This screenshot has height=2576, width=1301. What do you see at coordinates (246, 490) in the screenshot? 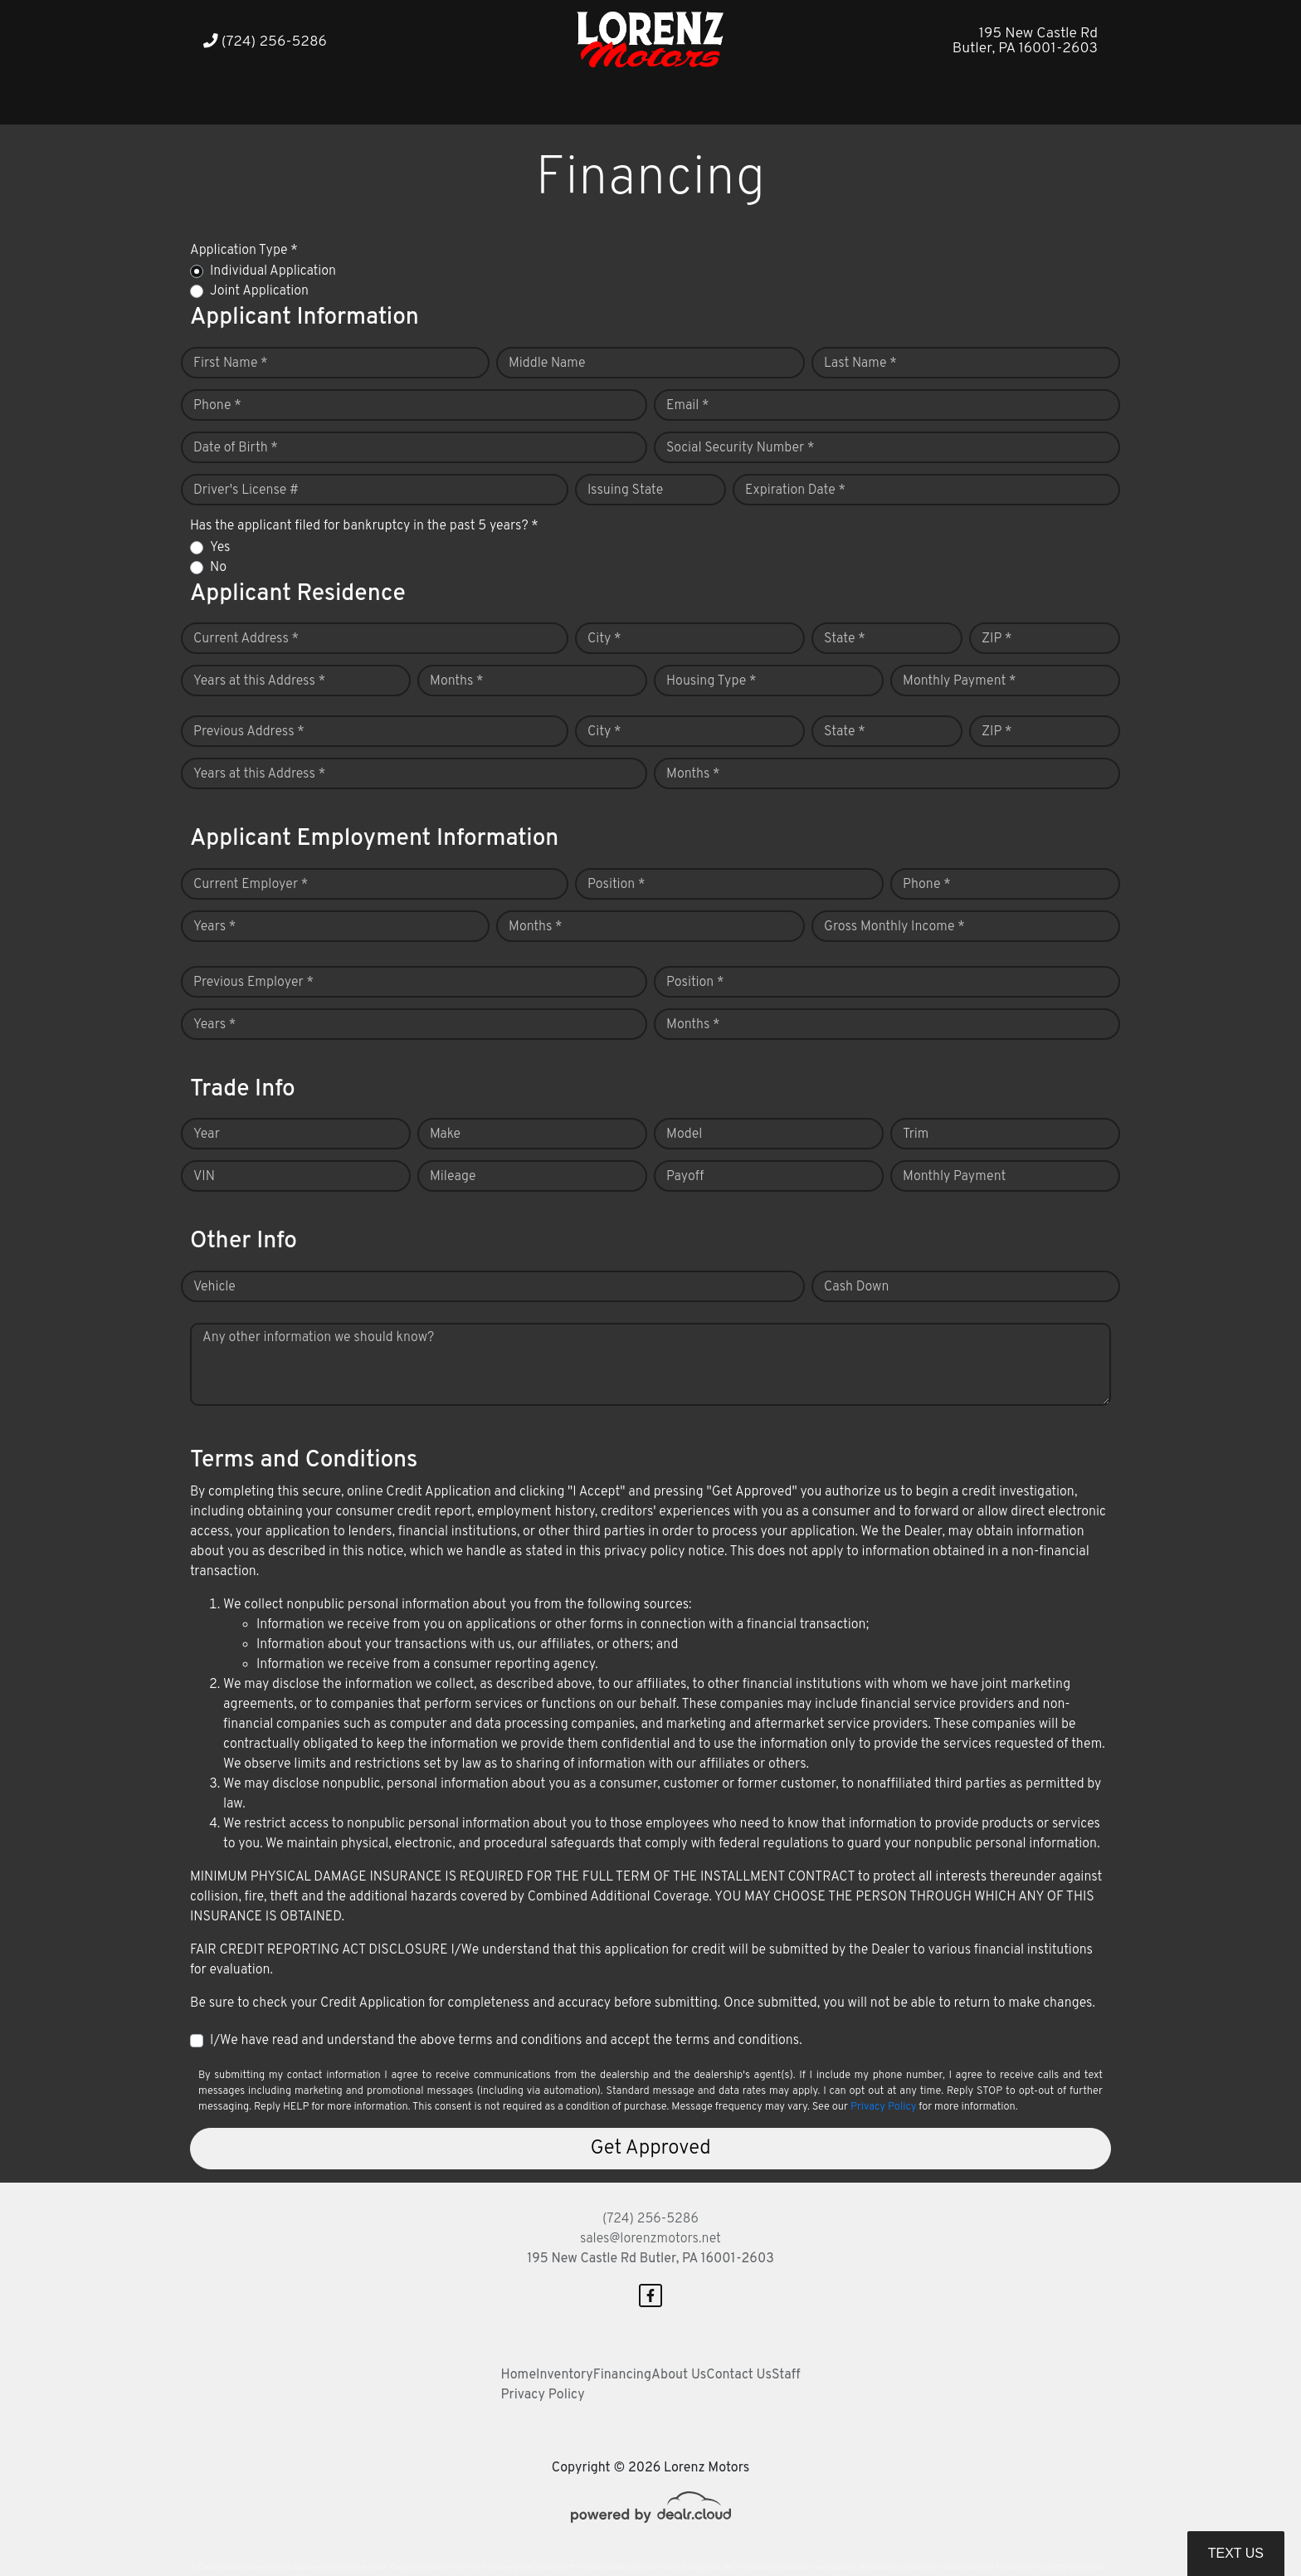
I see `Driver's License #` at bounding box center [246, 490].